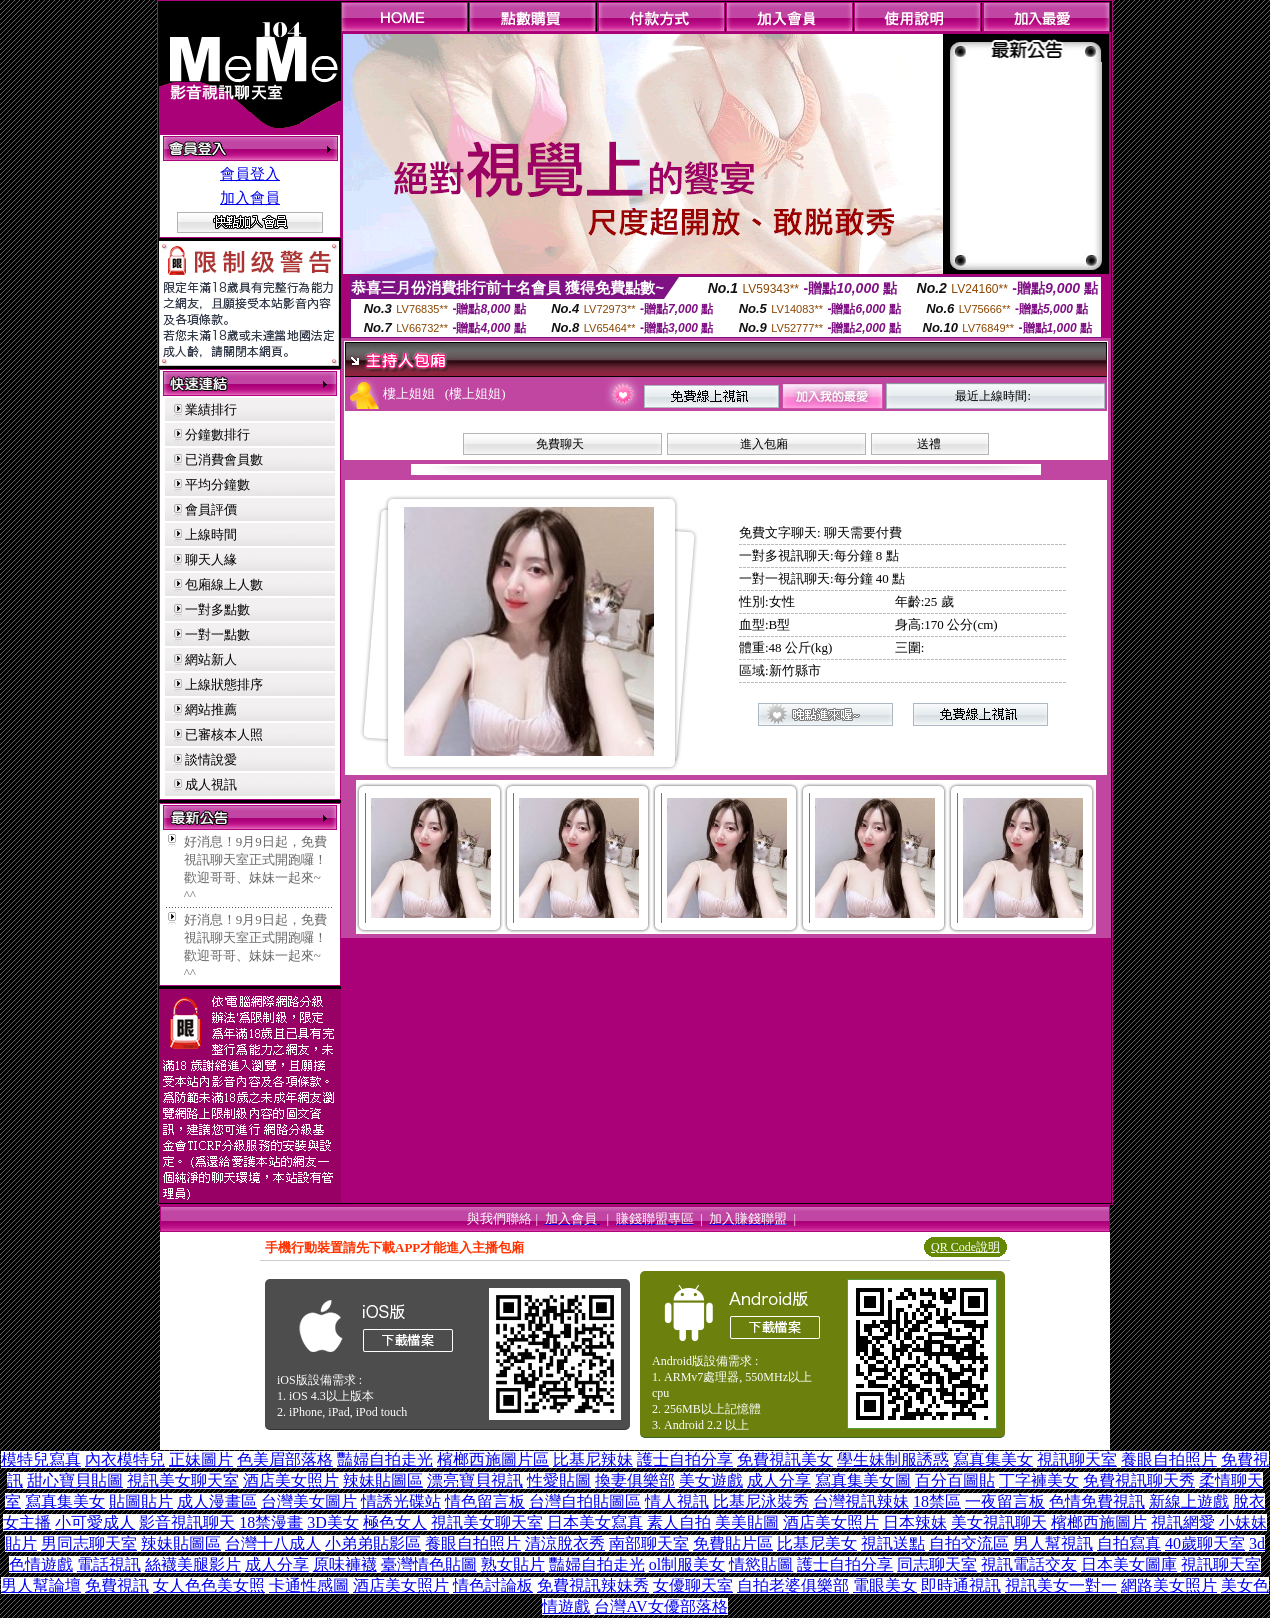 The image size is (1270, 1618). What do you see at coordinates (201, 1459) in the screenshot?
I see `正妹圖片` at bounding box center [201, 1459].